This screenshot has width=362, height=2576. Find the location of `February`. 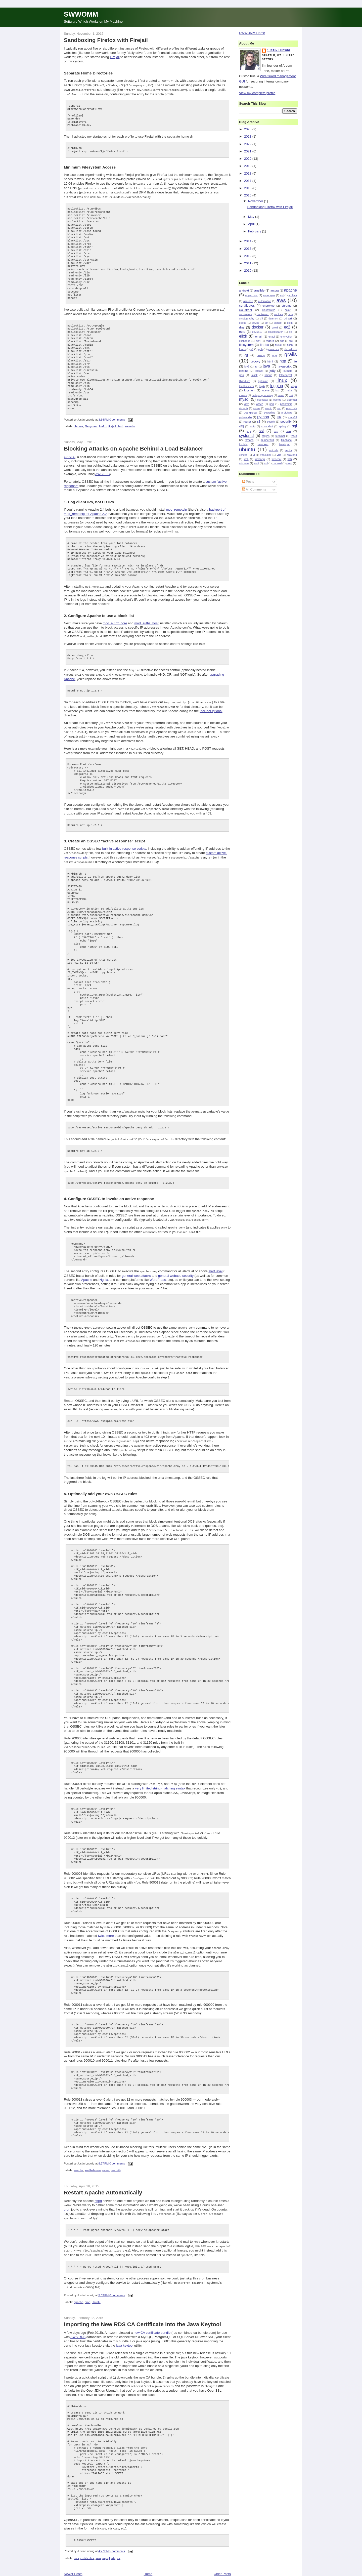

February is located at coordinates (255, 231).